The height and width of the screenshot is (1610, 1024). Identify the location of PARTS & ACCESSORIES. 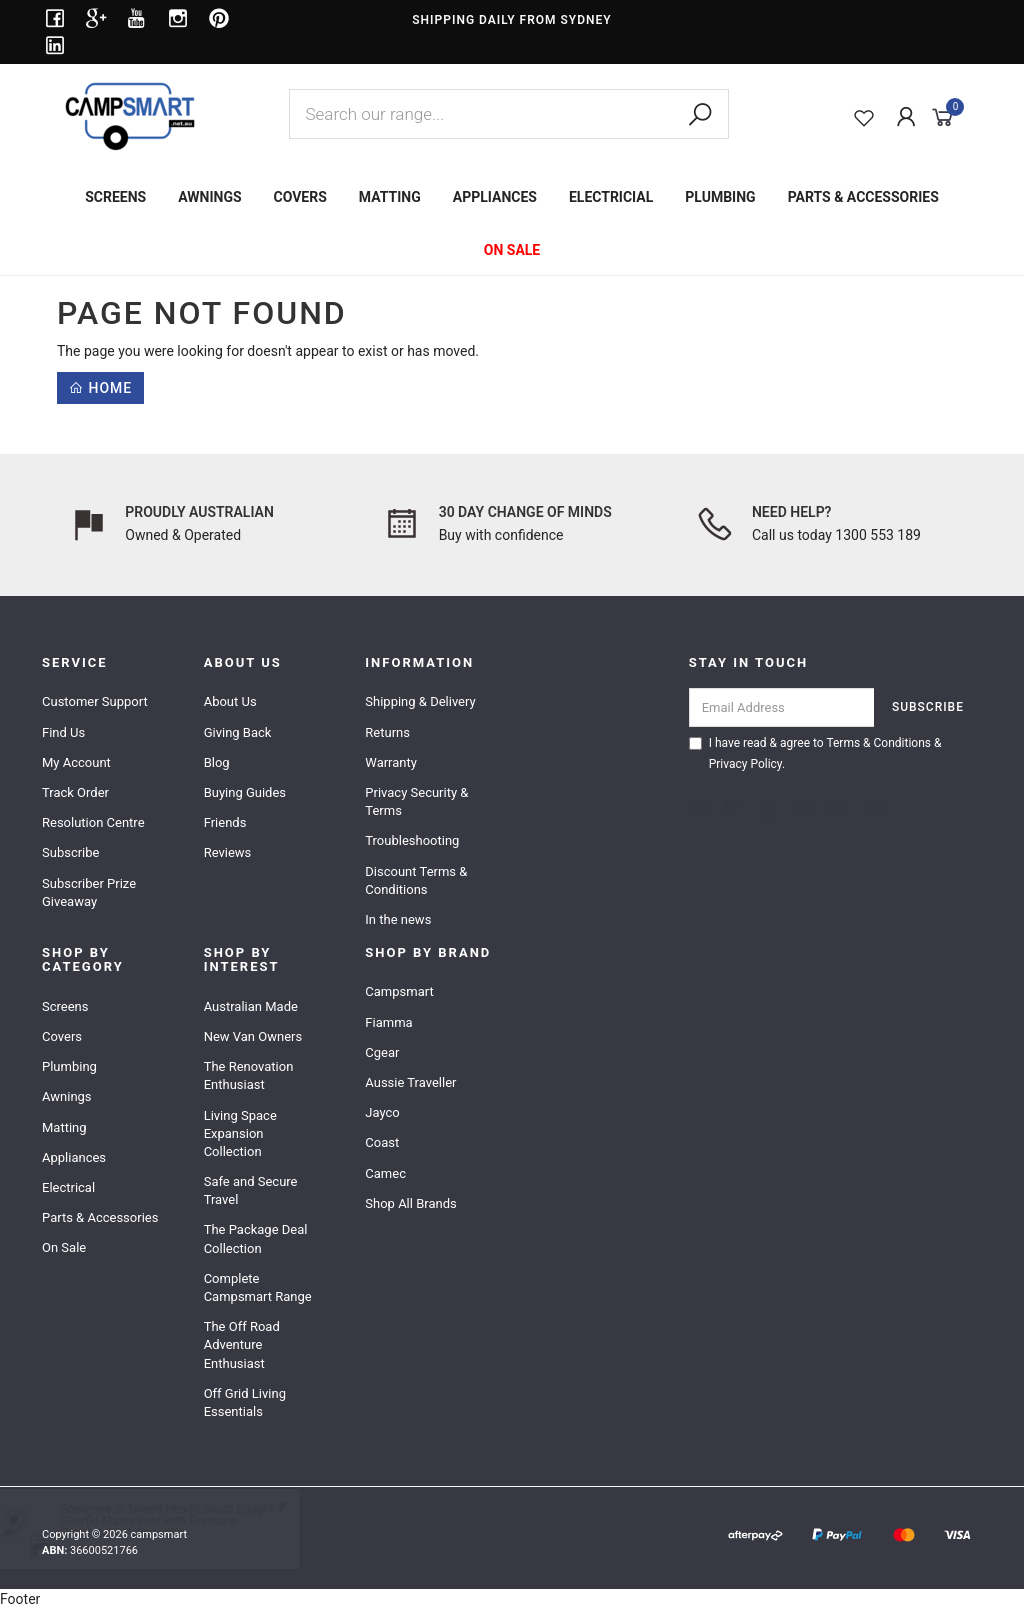
(863, 197).